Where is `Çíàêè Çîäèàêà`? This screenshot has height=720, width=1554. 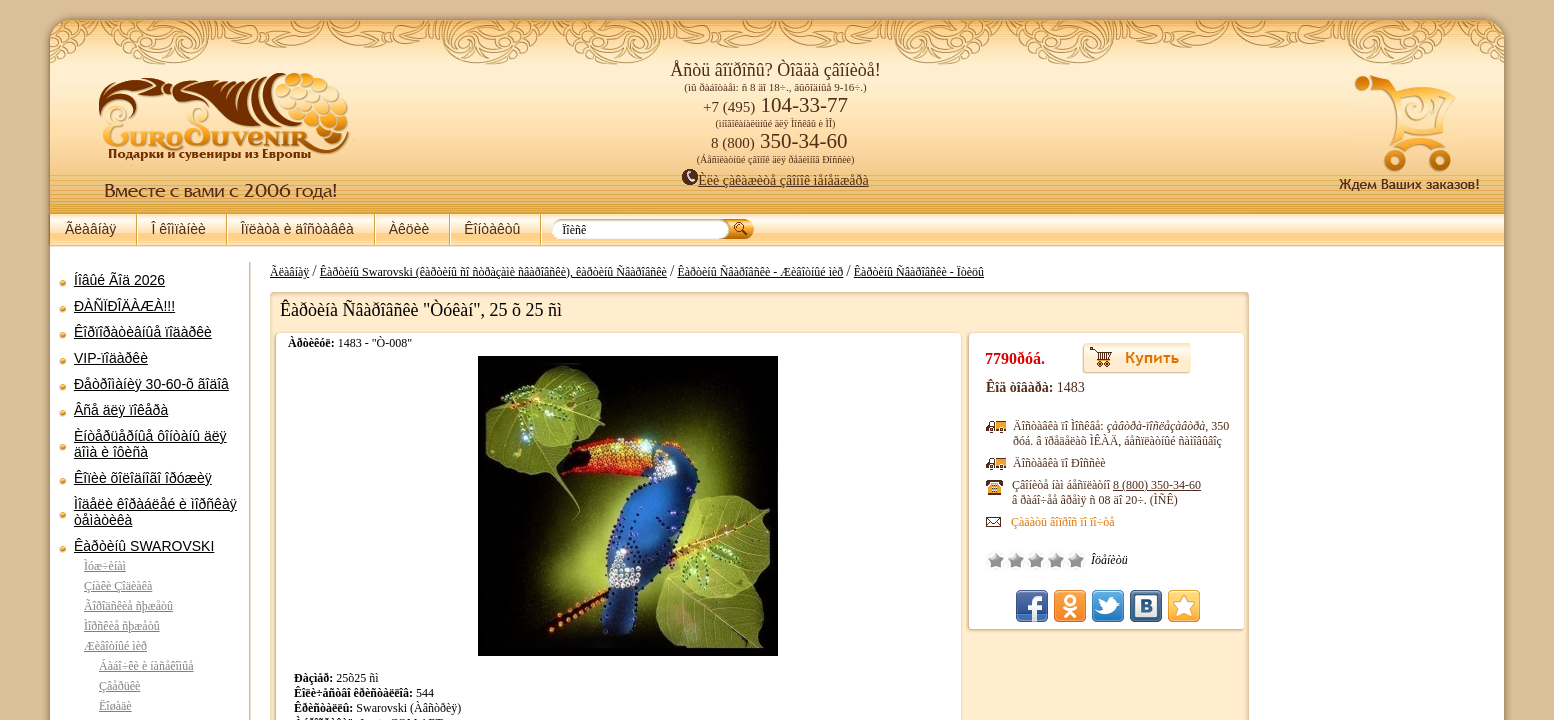
Çíàêè Çîäèàêà is located at coordinates (118, 586).